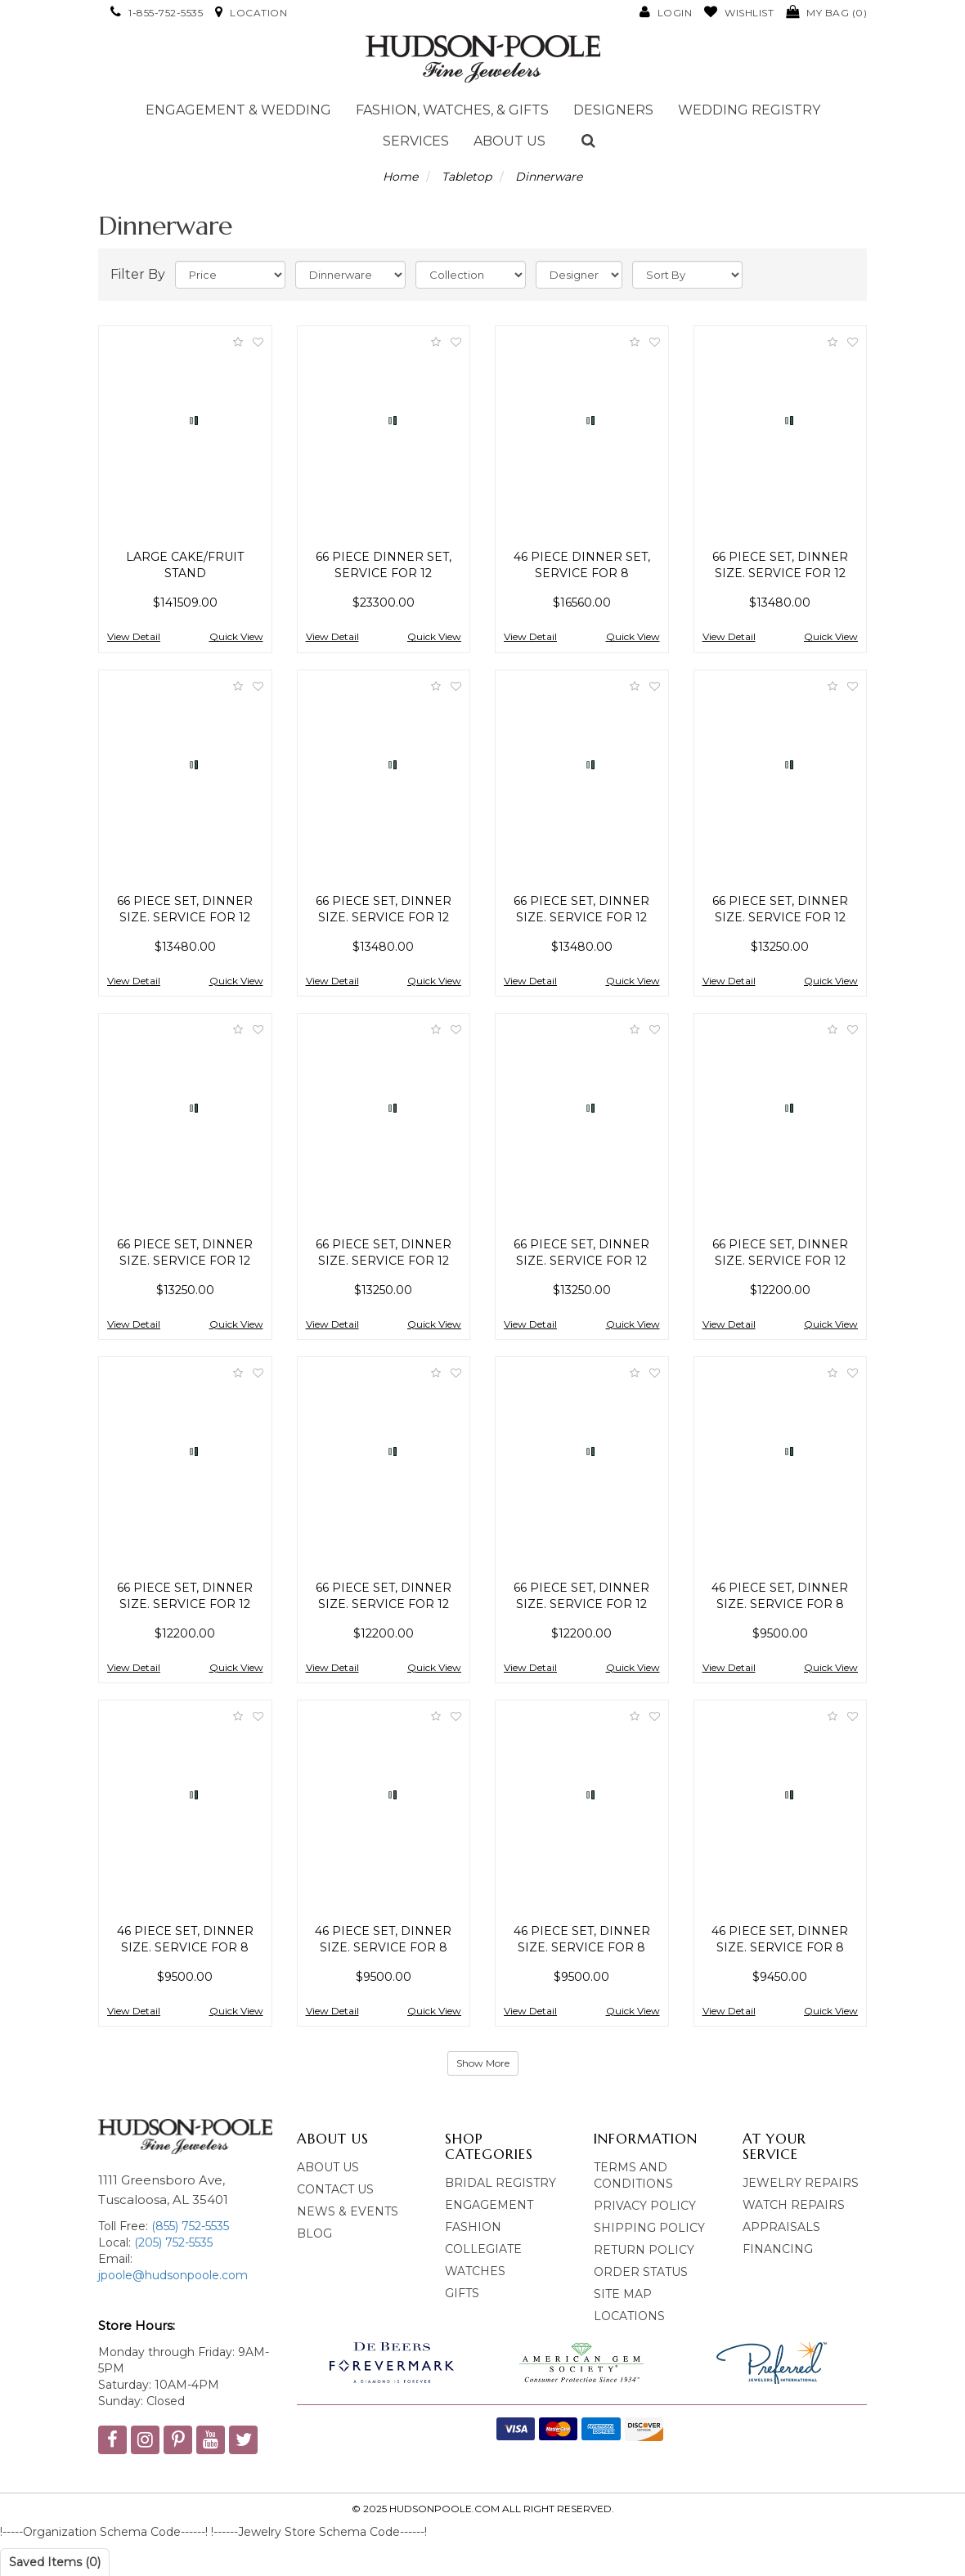 The image size is (965, 2576). Describe the element at coordinates (173, 2275) in the screenshot. I see `jpoole@hudsonpoole.com` at that location.